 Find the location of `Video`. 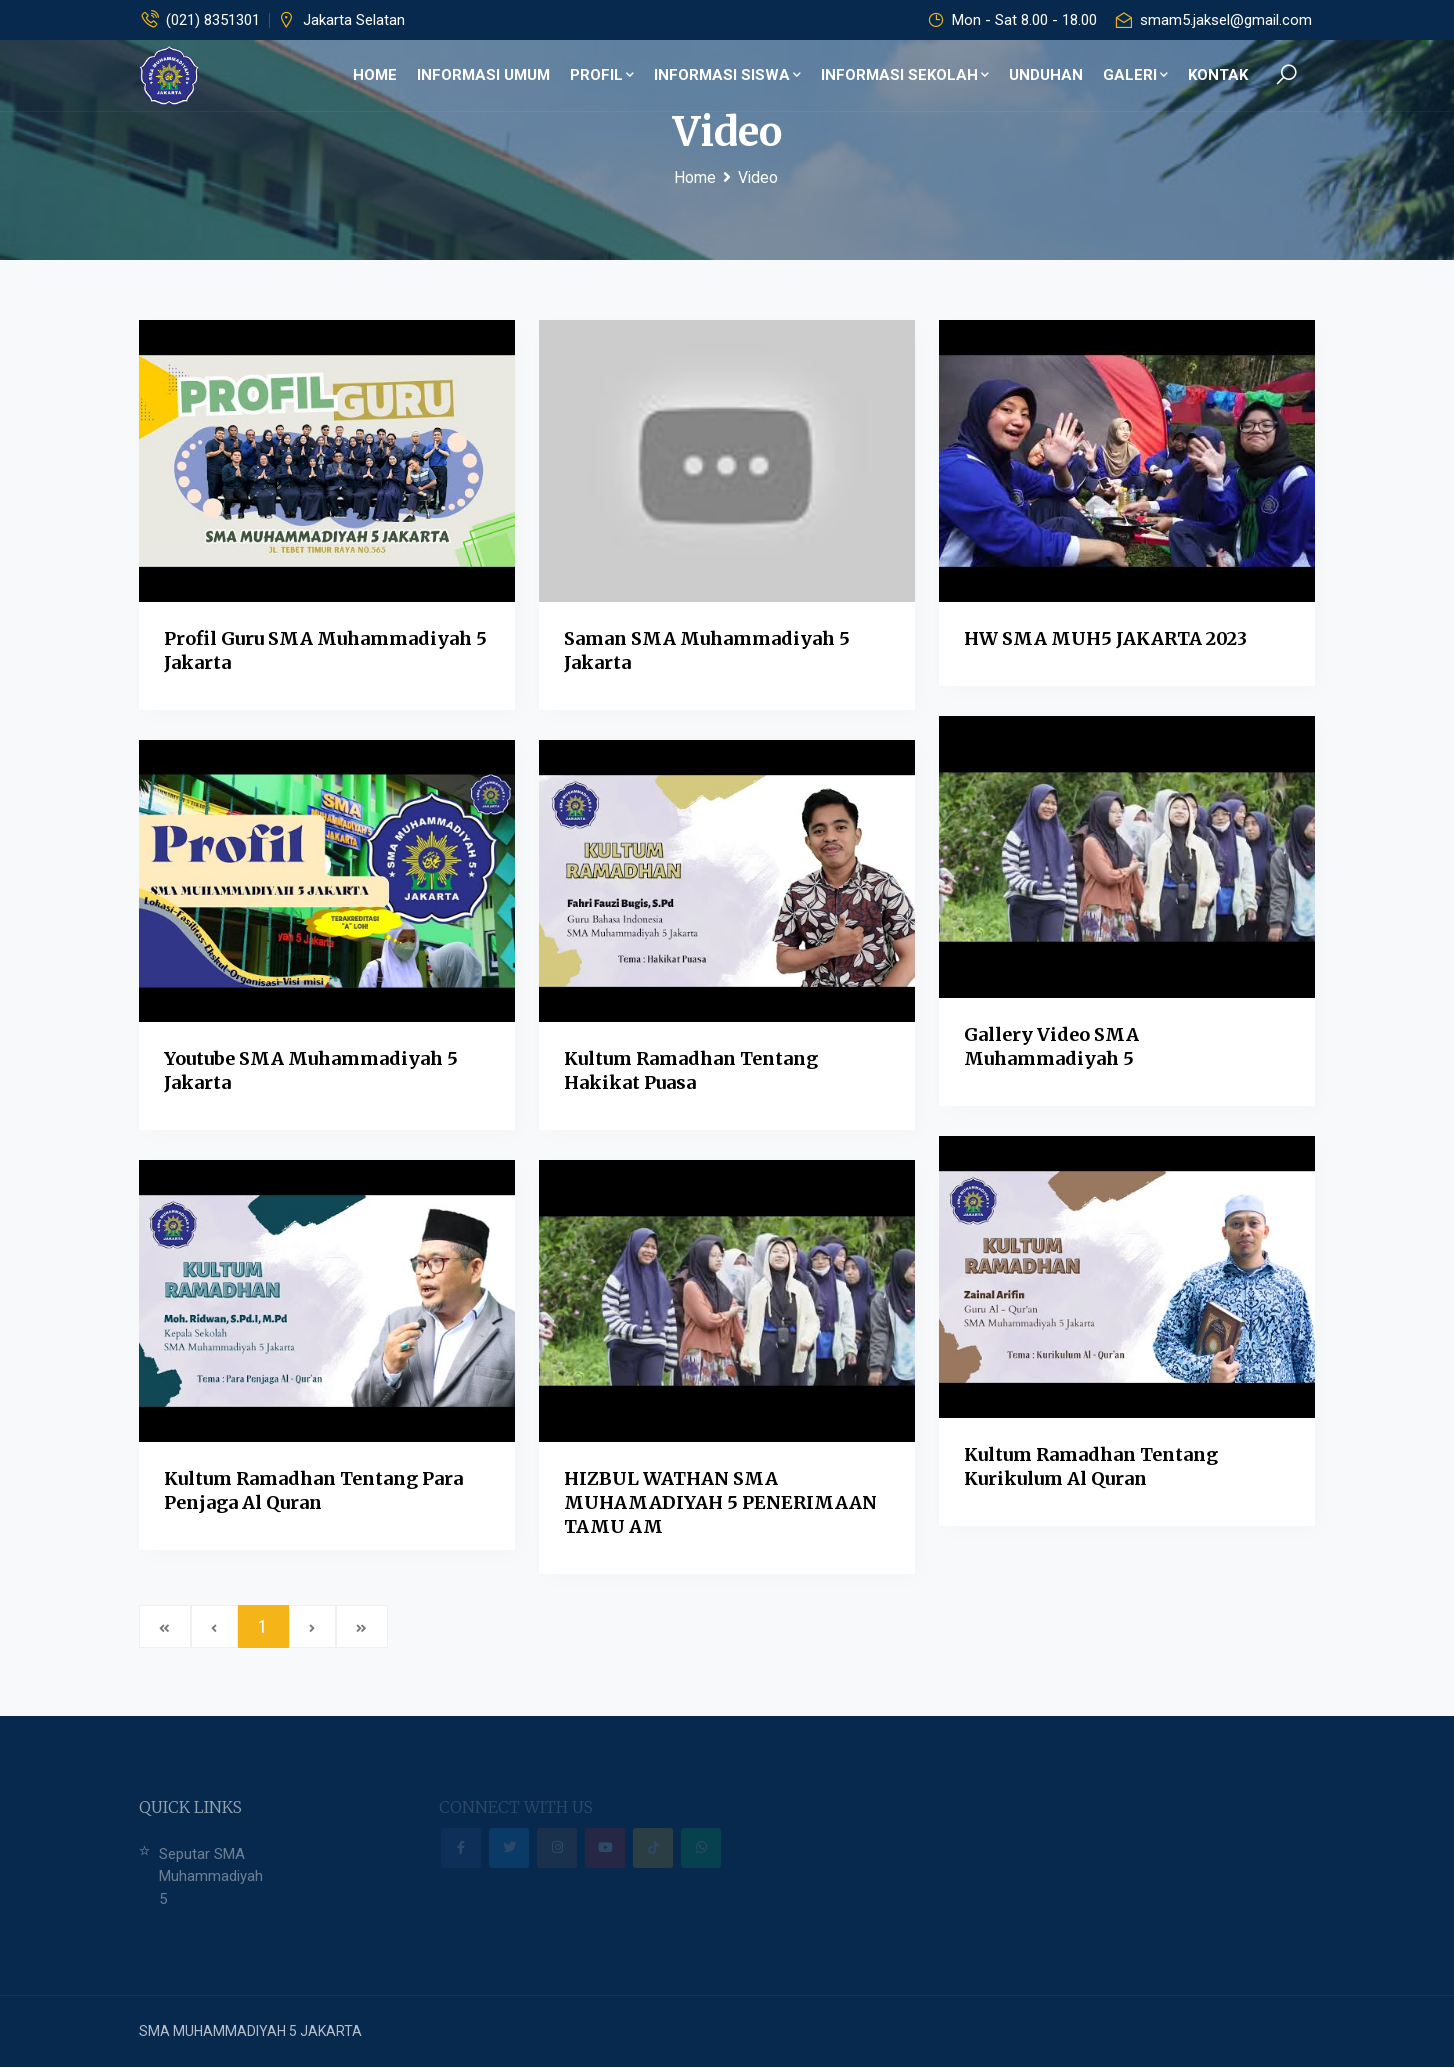

Video is located at coordinates (757, 177).